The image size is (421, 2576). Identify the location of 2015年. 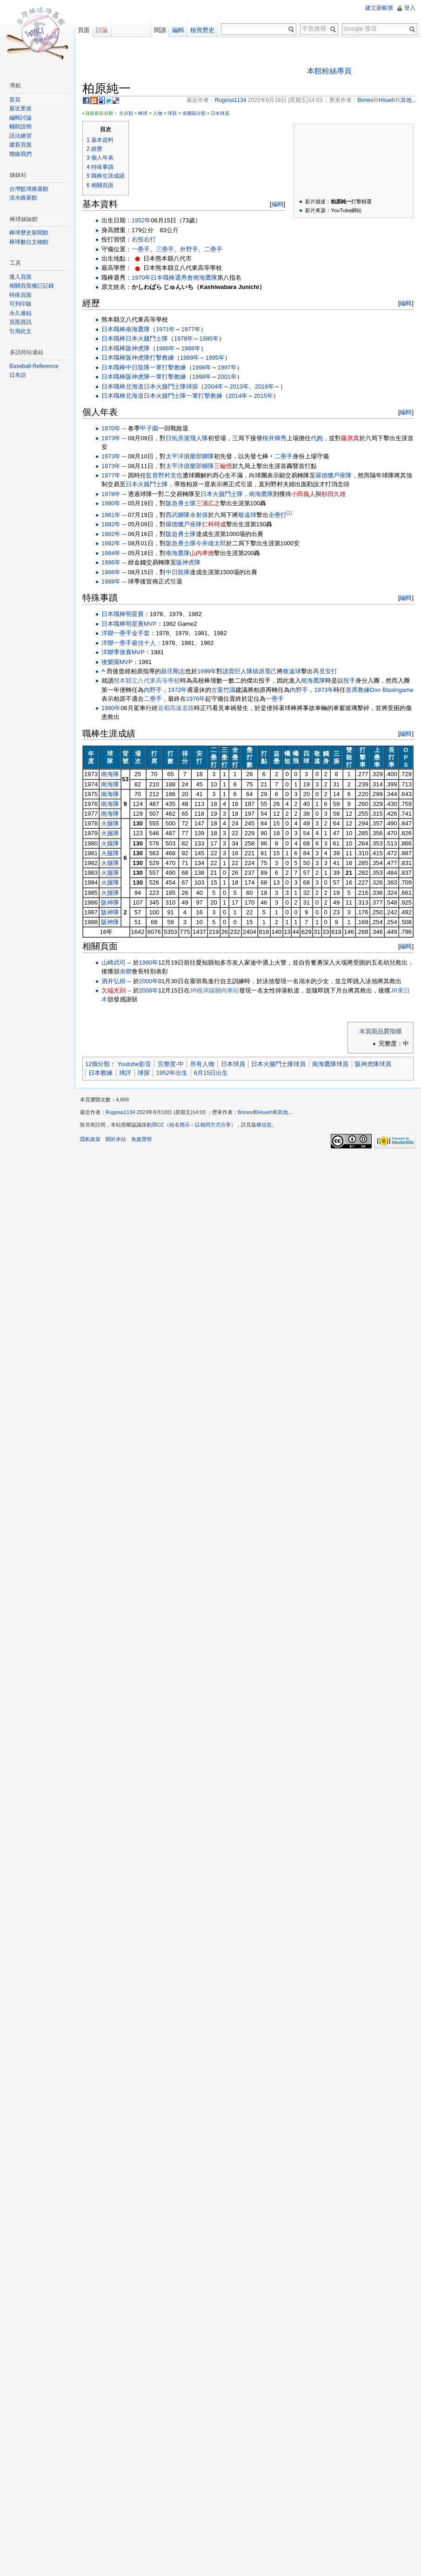
(263, 395).